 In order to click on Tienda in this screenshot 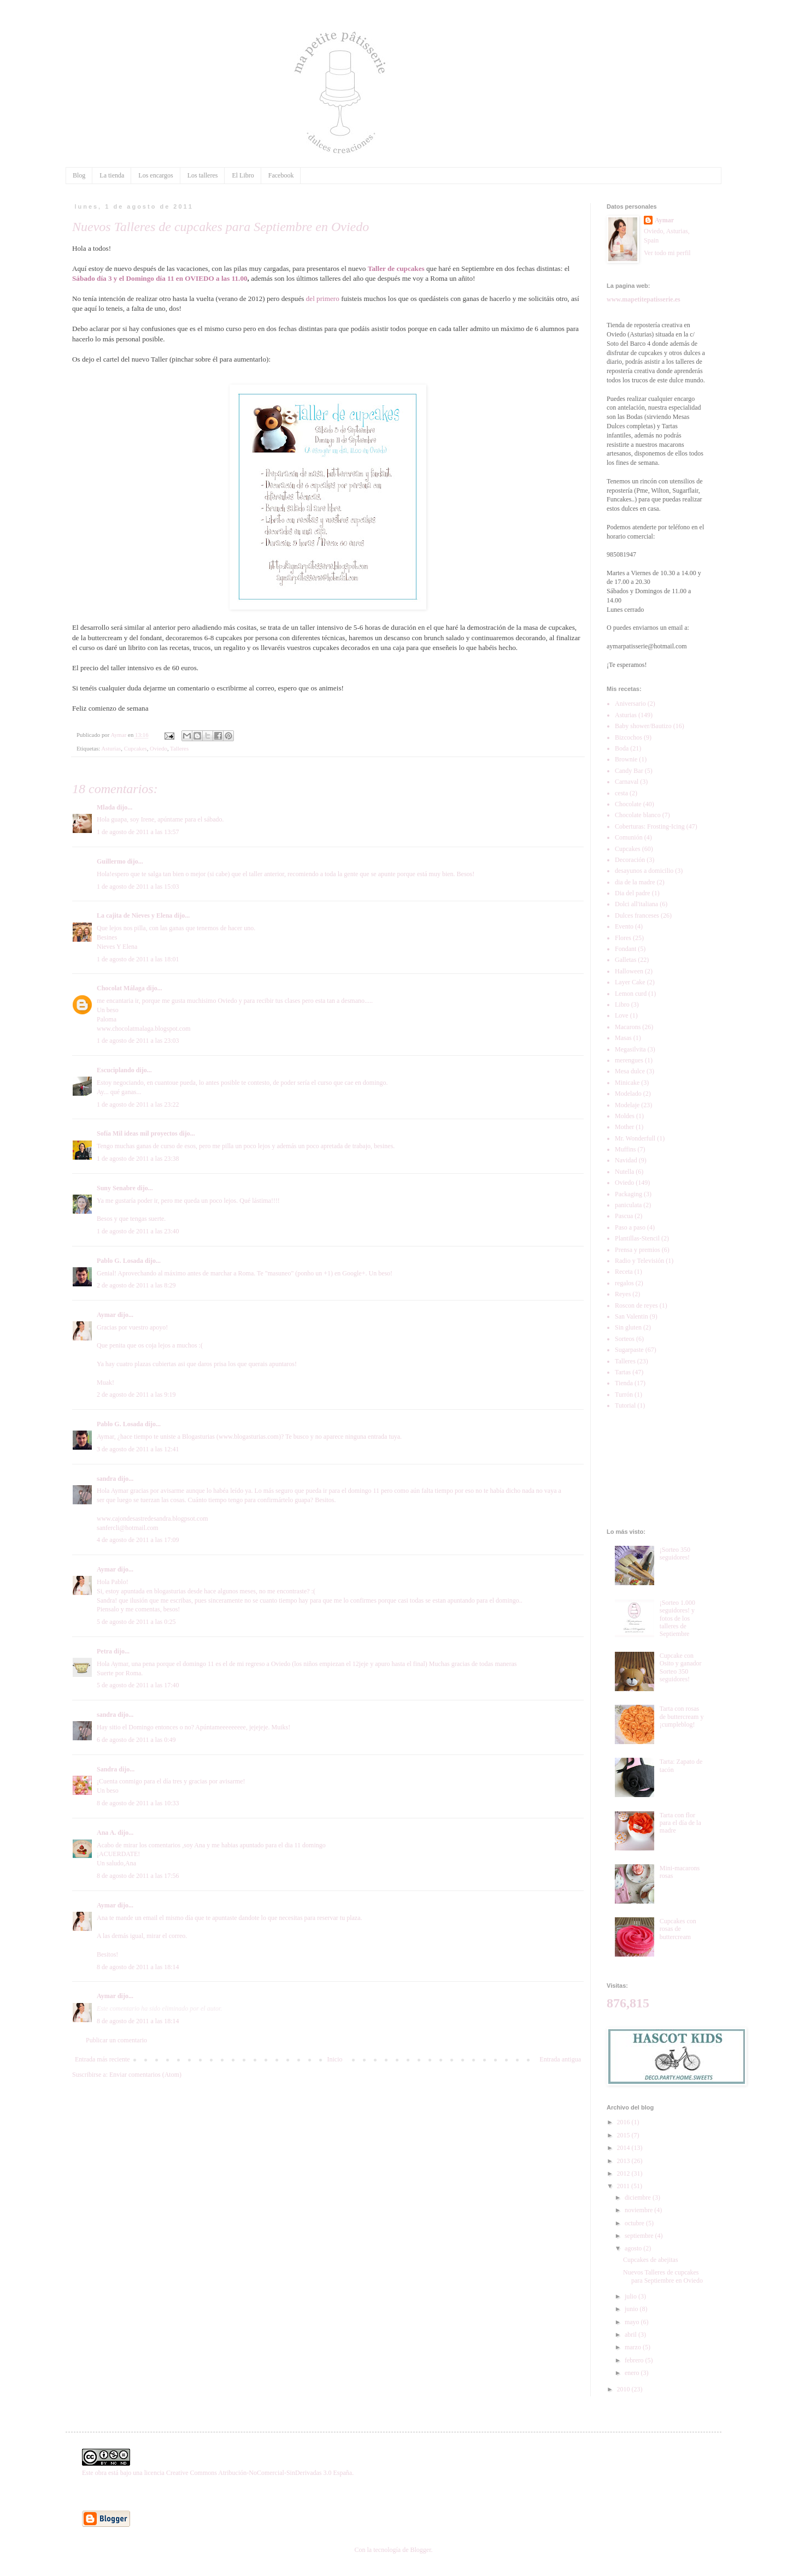, I will do `click(624, 1383)`.